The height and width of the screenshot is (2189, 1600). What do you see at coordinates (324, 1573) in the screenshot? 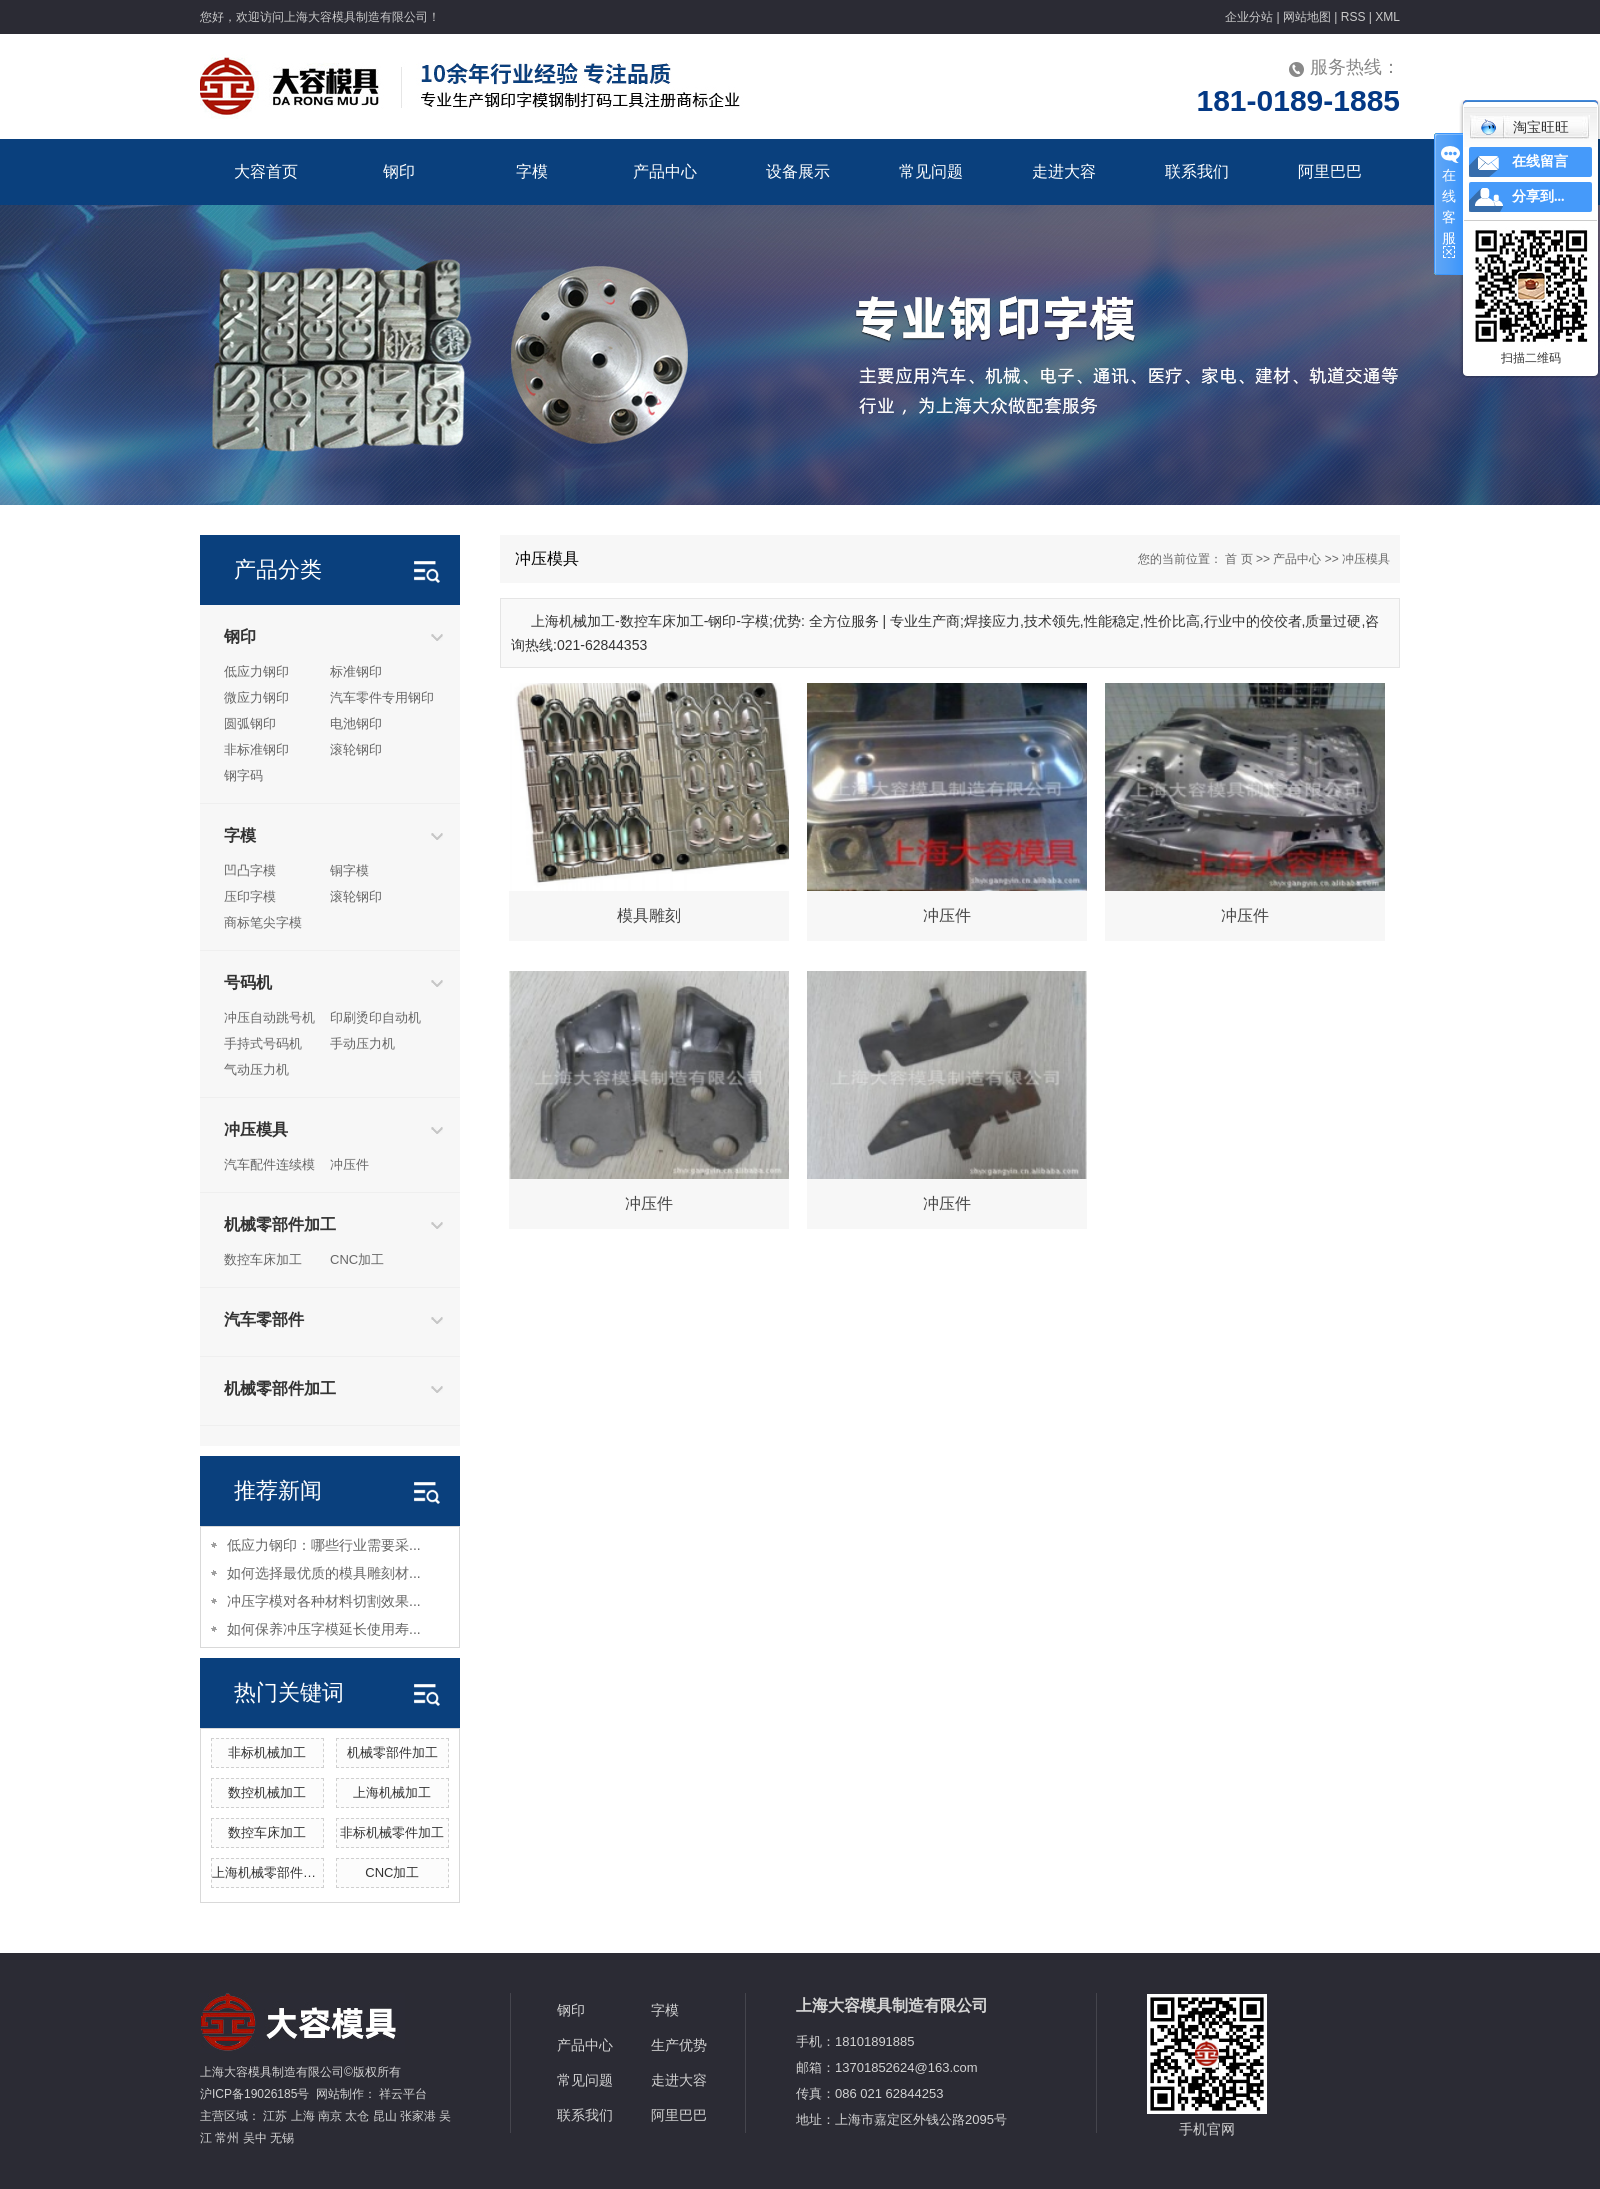
I see `如何选择最优质的模具雕刻材...` at bounding box center [324, 1573].